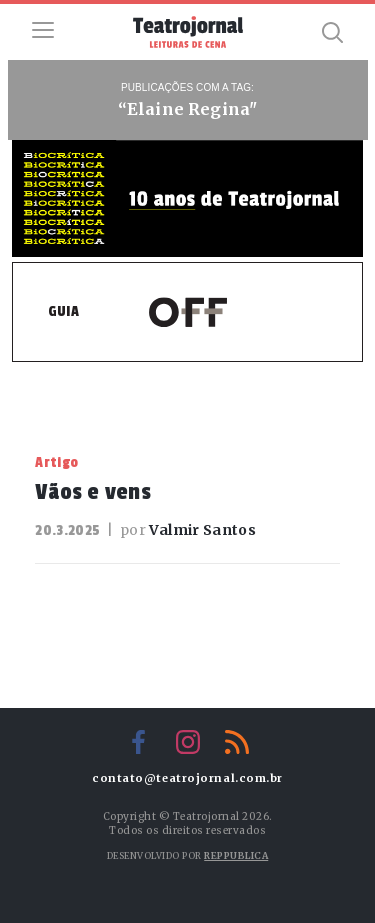 The image size is (375, 923). I want to click on Instagram, so click(188, 742).